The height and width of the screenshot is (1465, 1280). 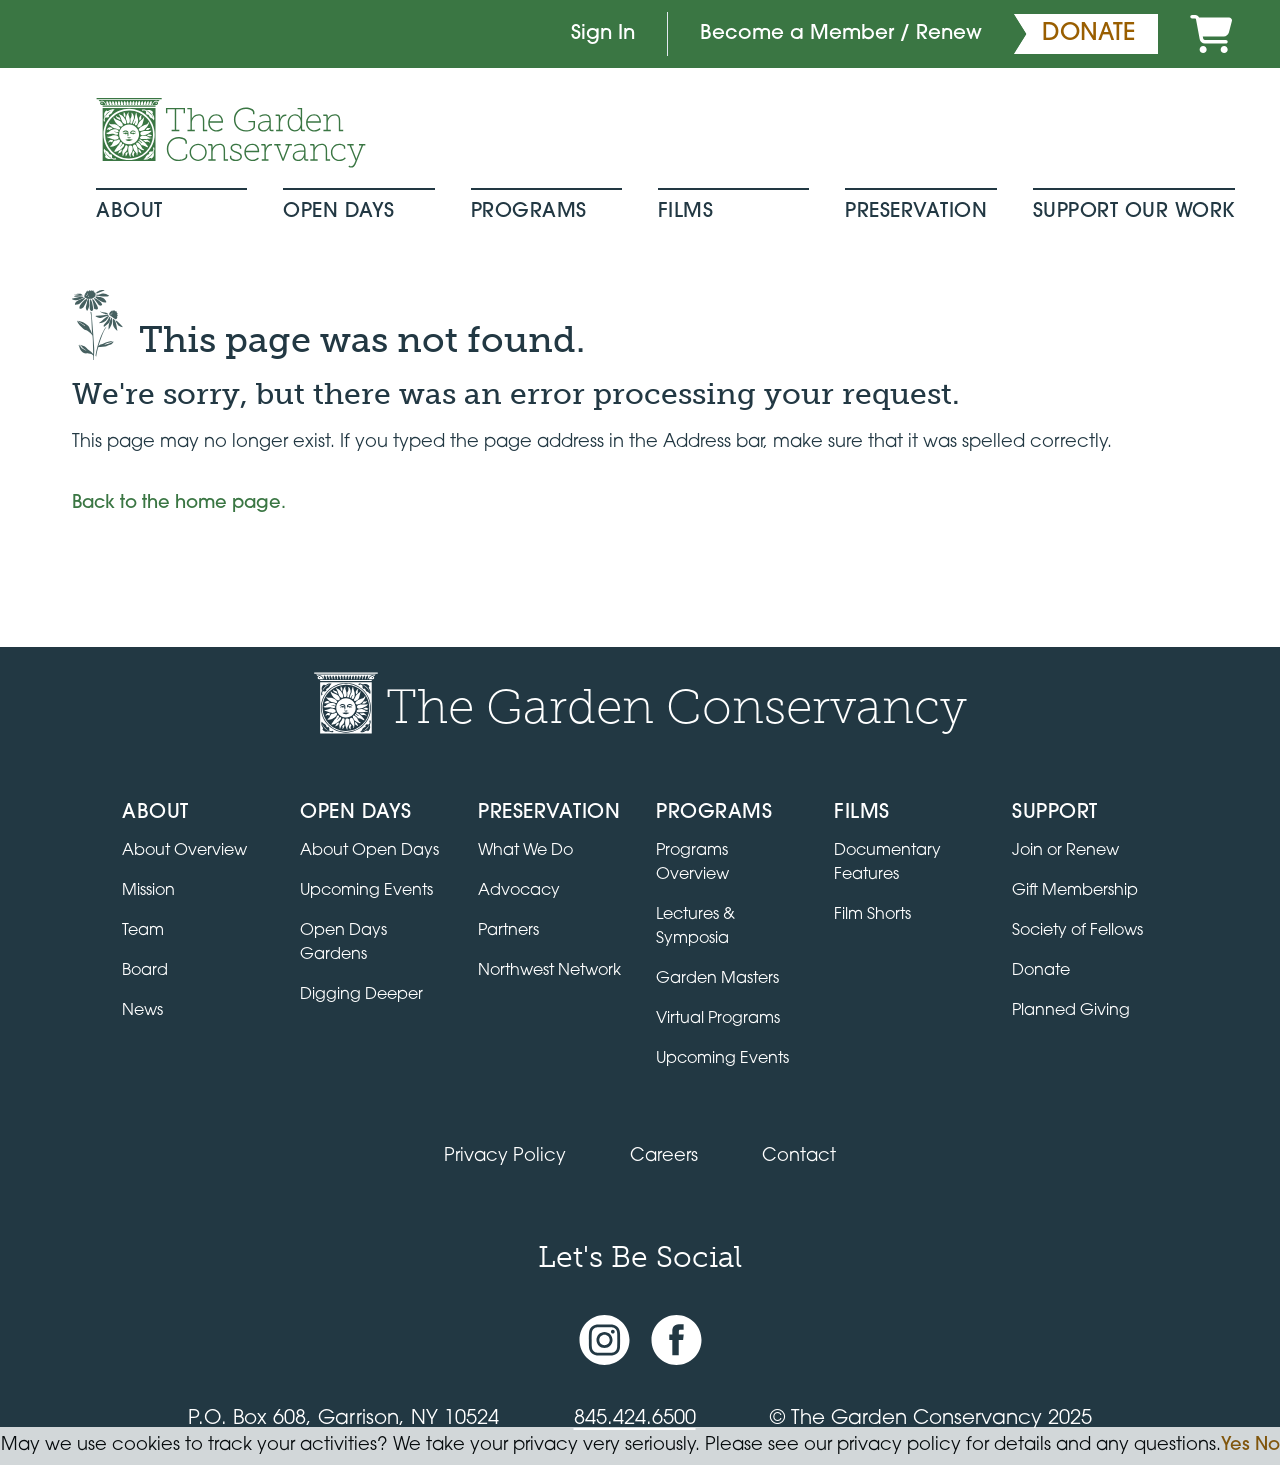 I want to click on [Instagram account], so click(x=604, y=1339).